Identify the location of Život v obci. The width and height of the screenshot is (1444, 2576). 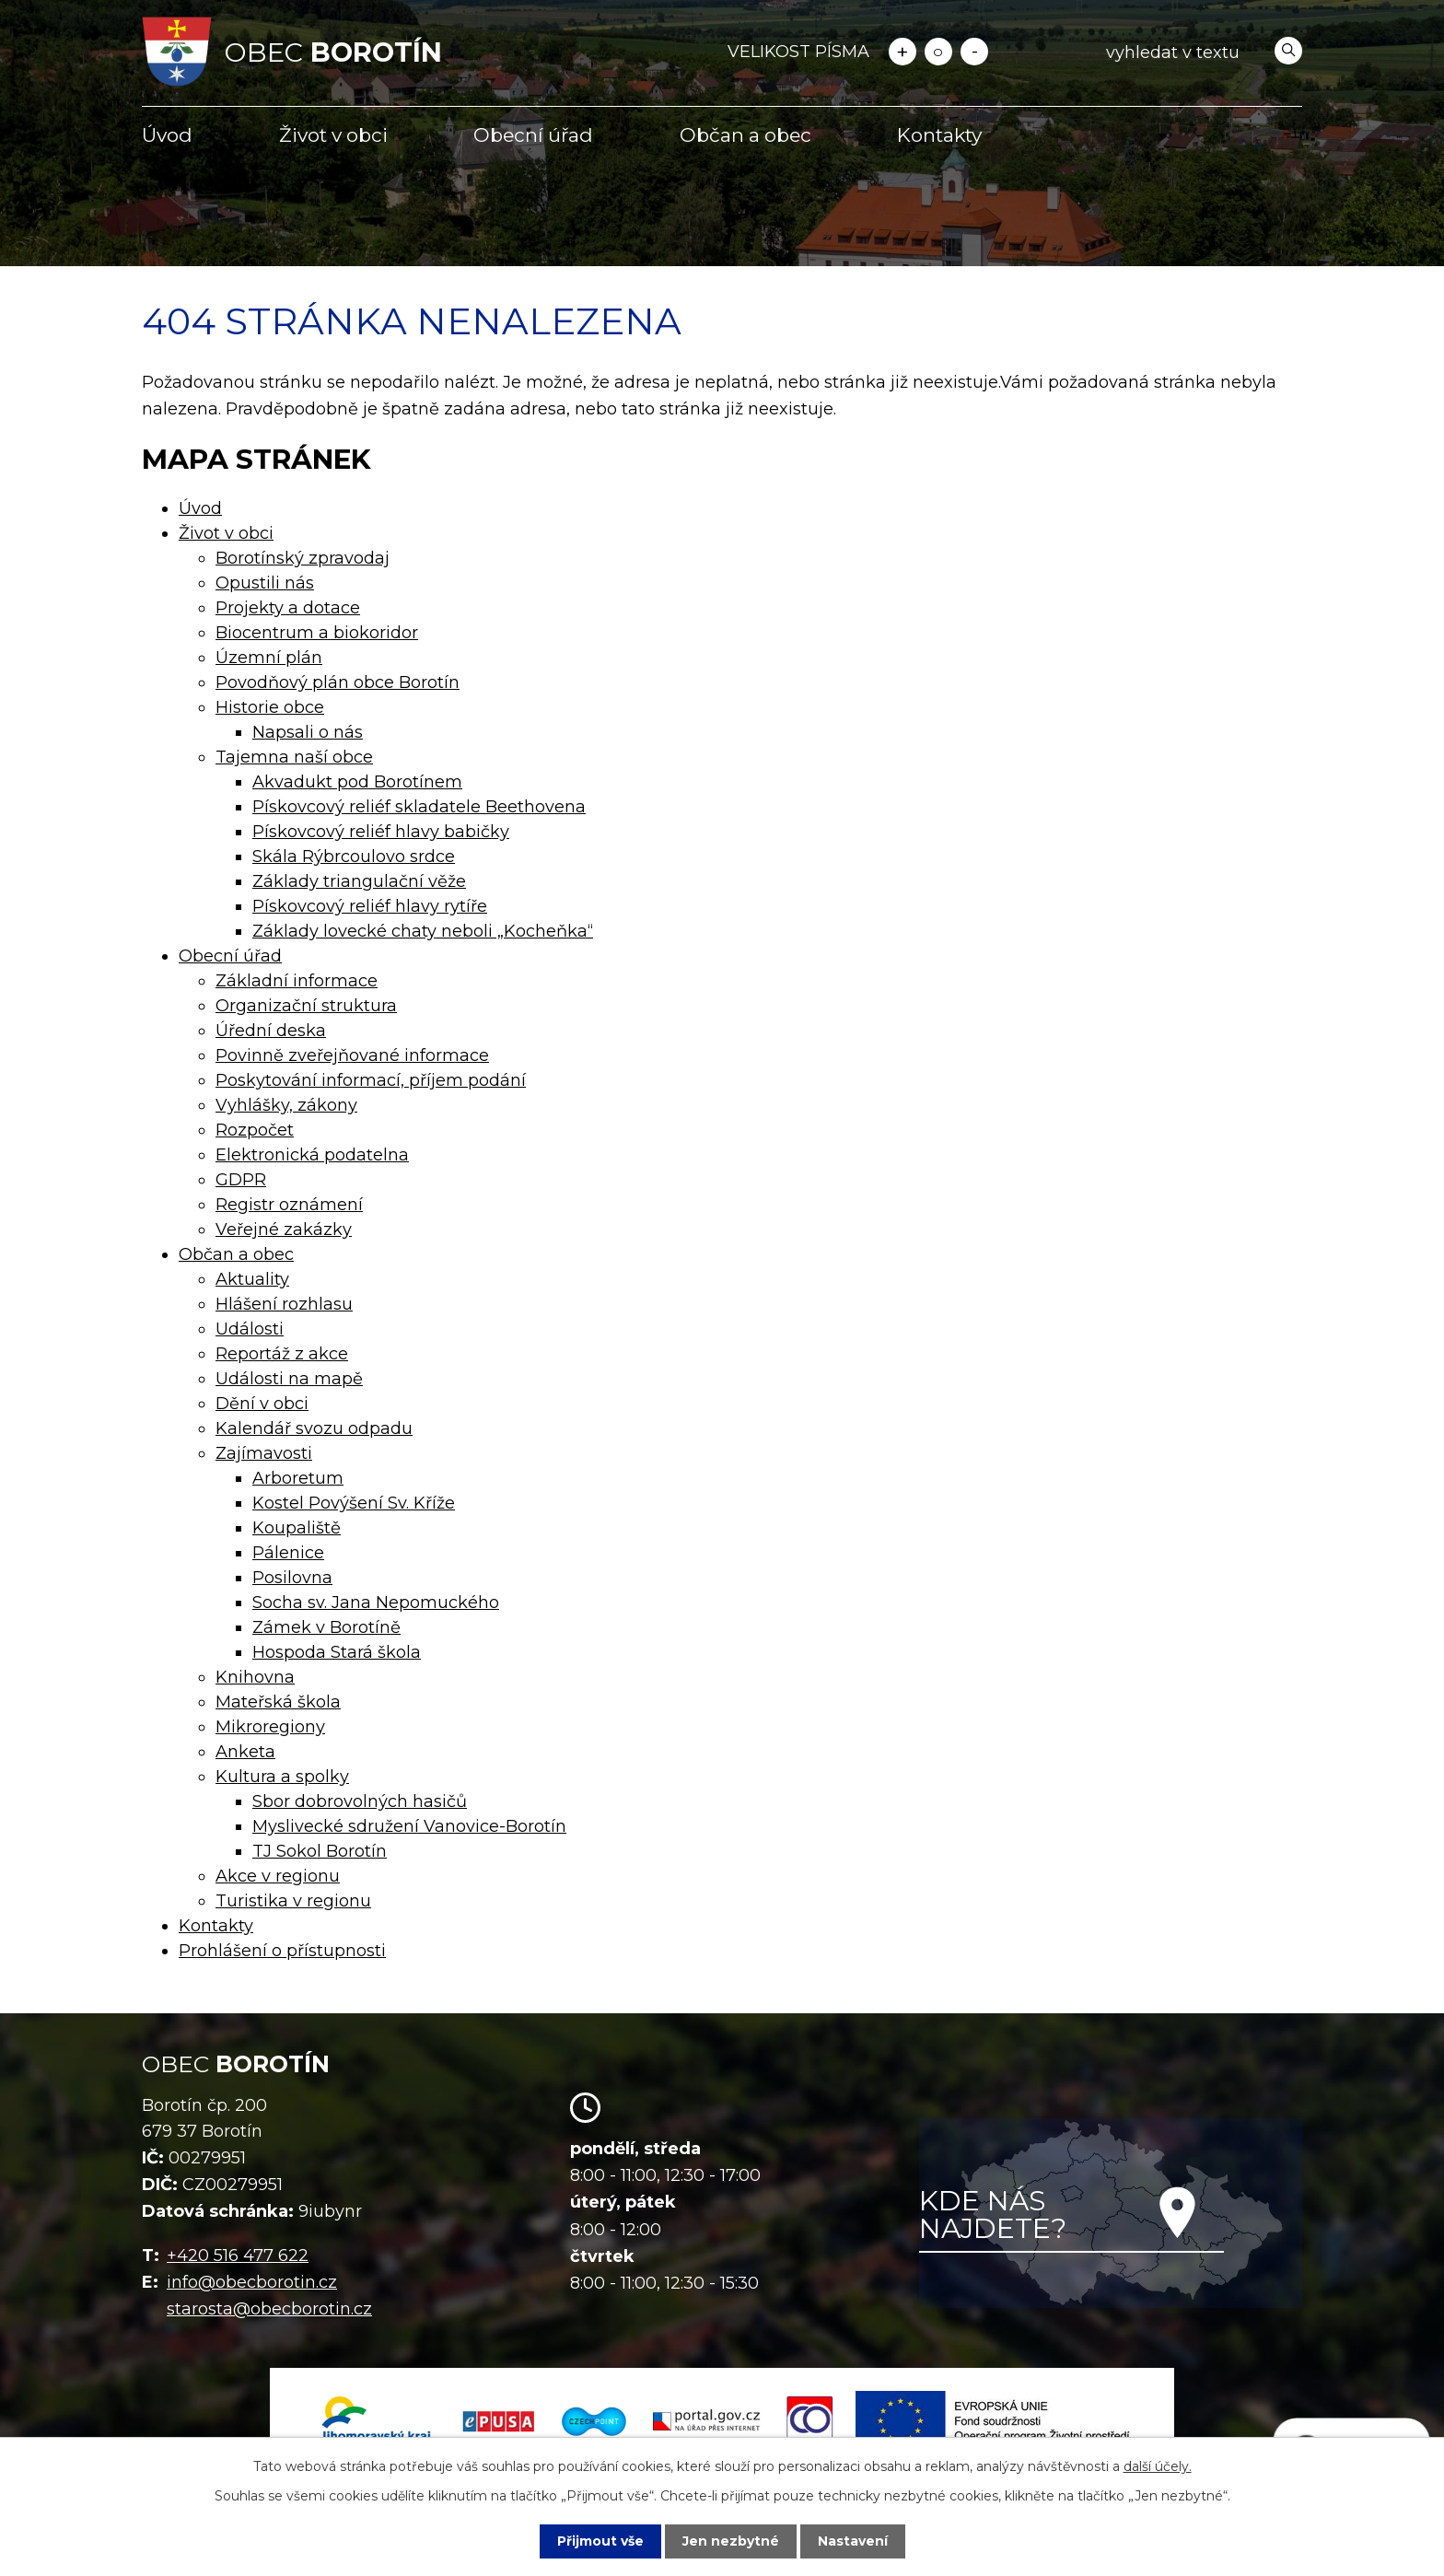
(333, 134).